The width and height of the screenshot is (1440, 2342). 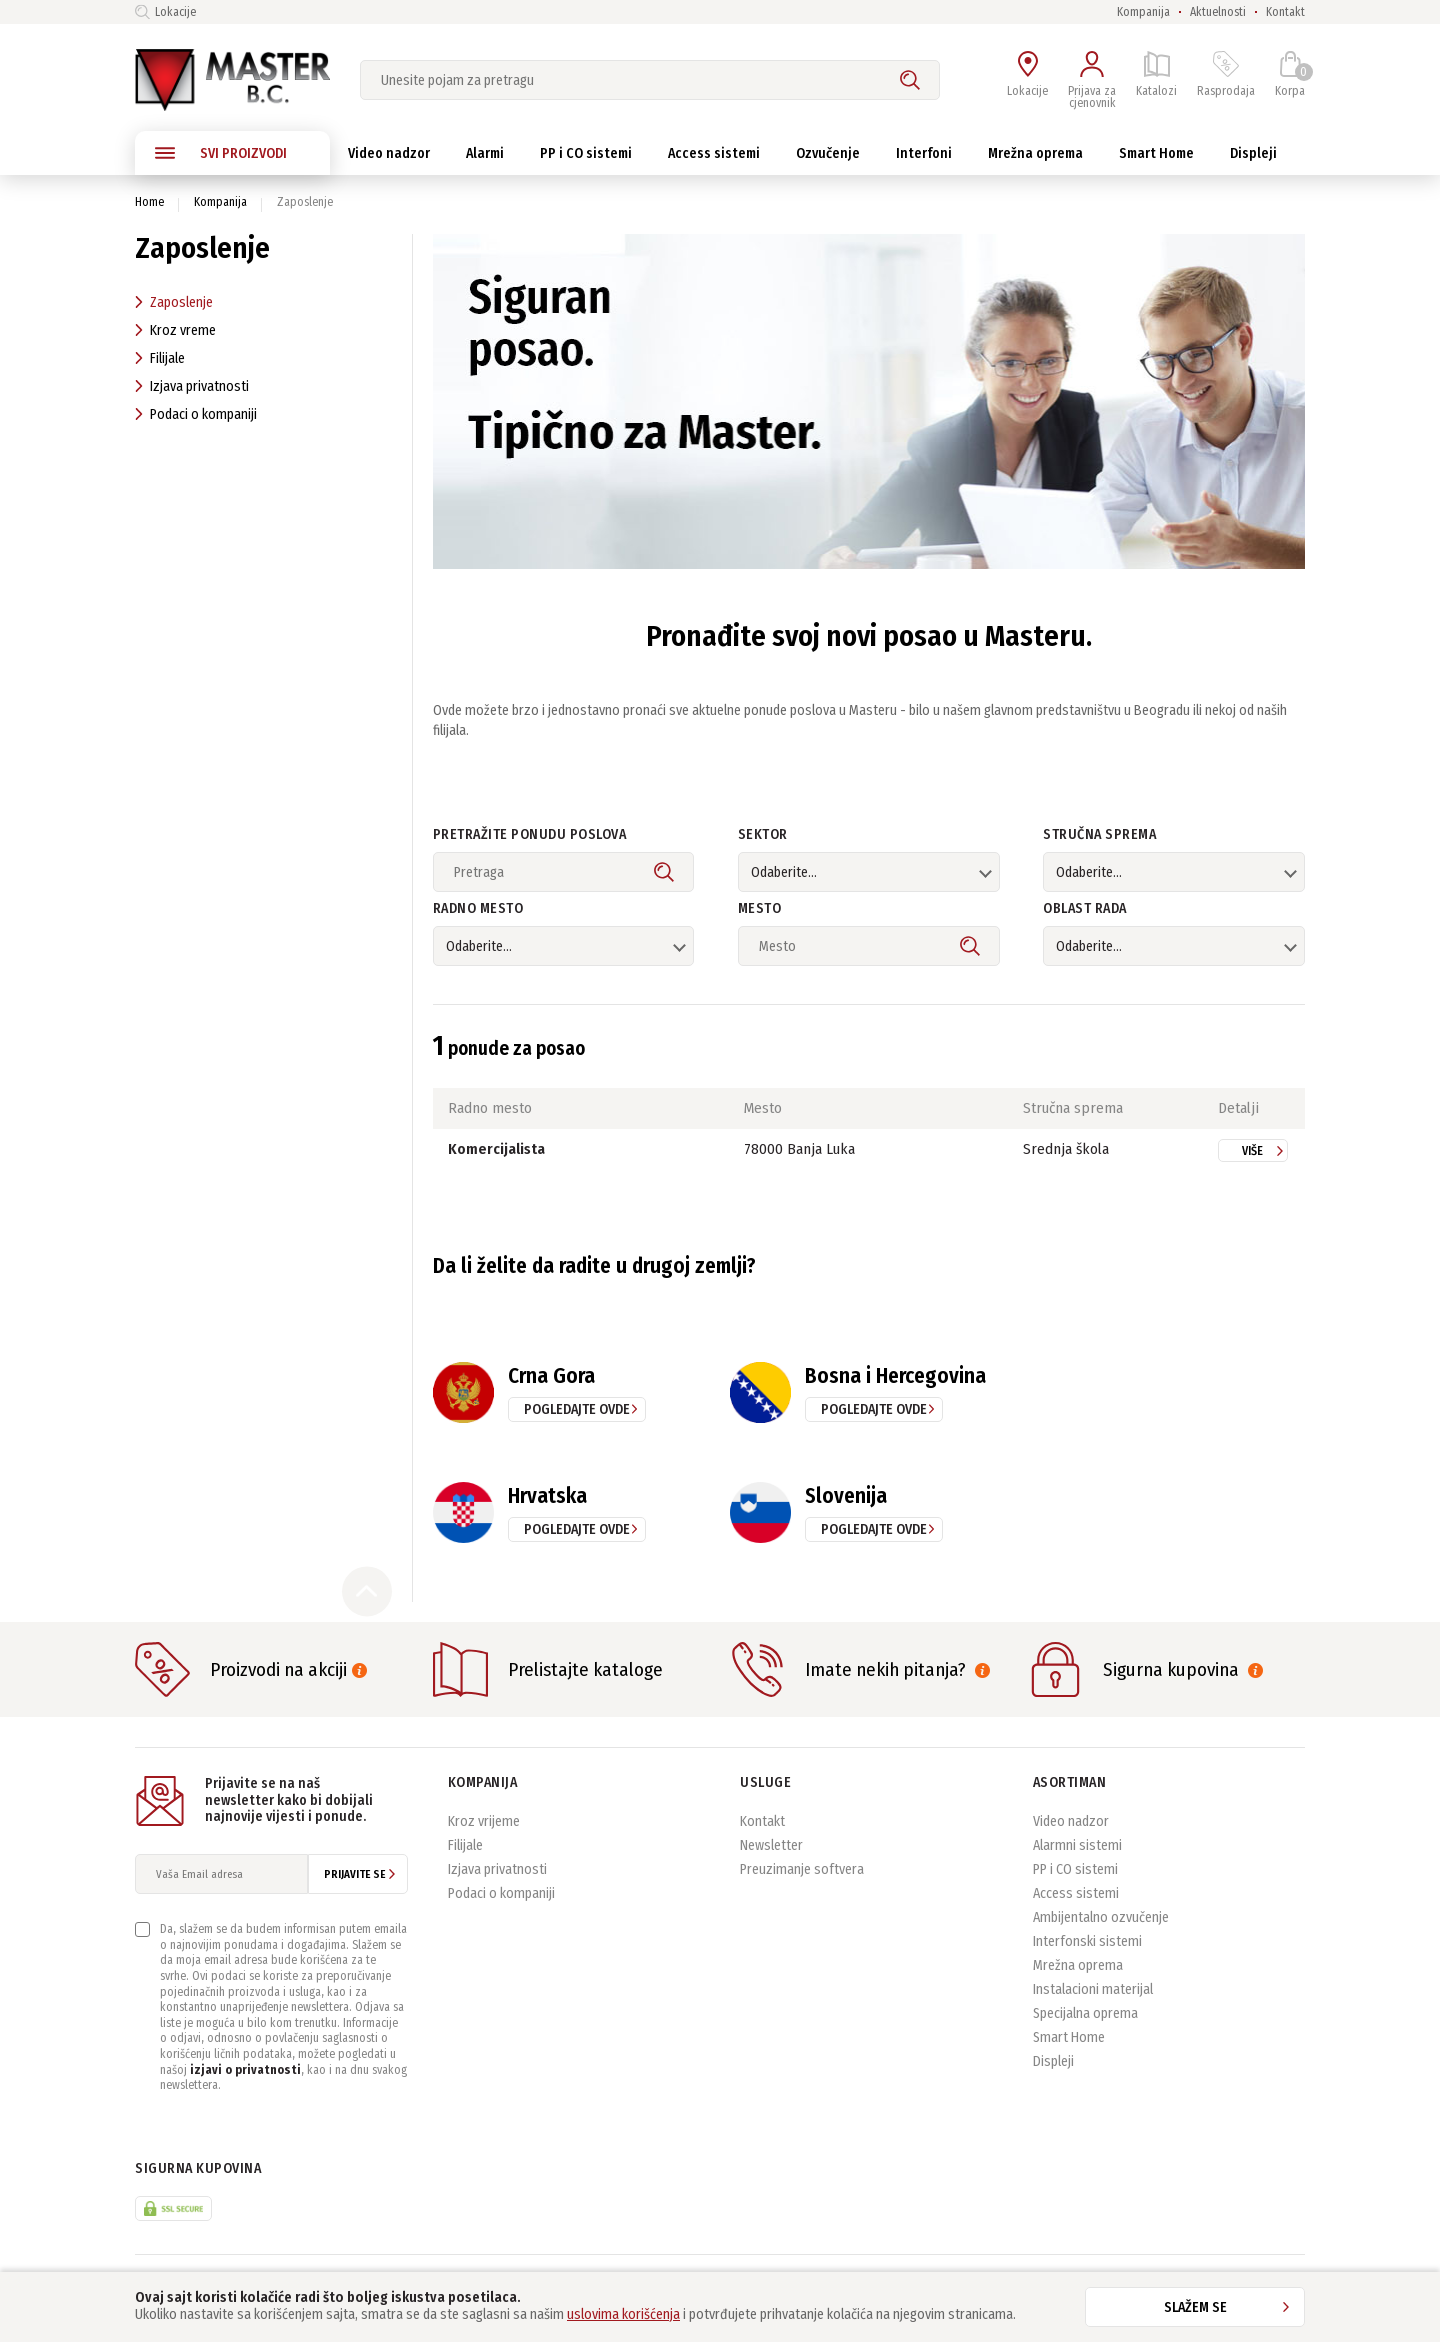 I want to click on Access sistemi, so click(x=1076, y=1893).